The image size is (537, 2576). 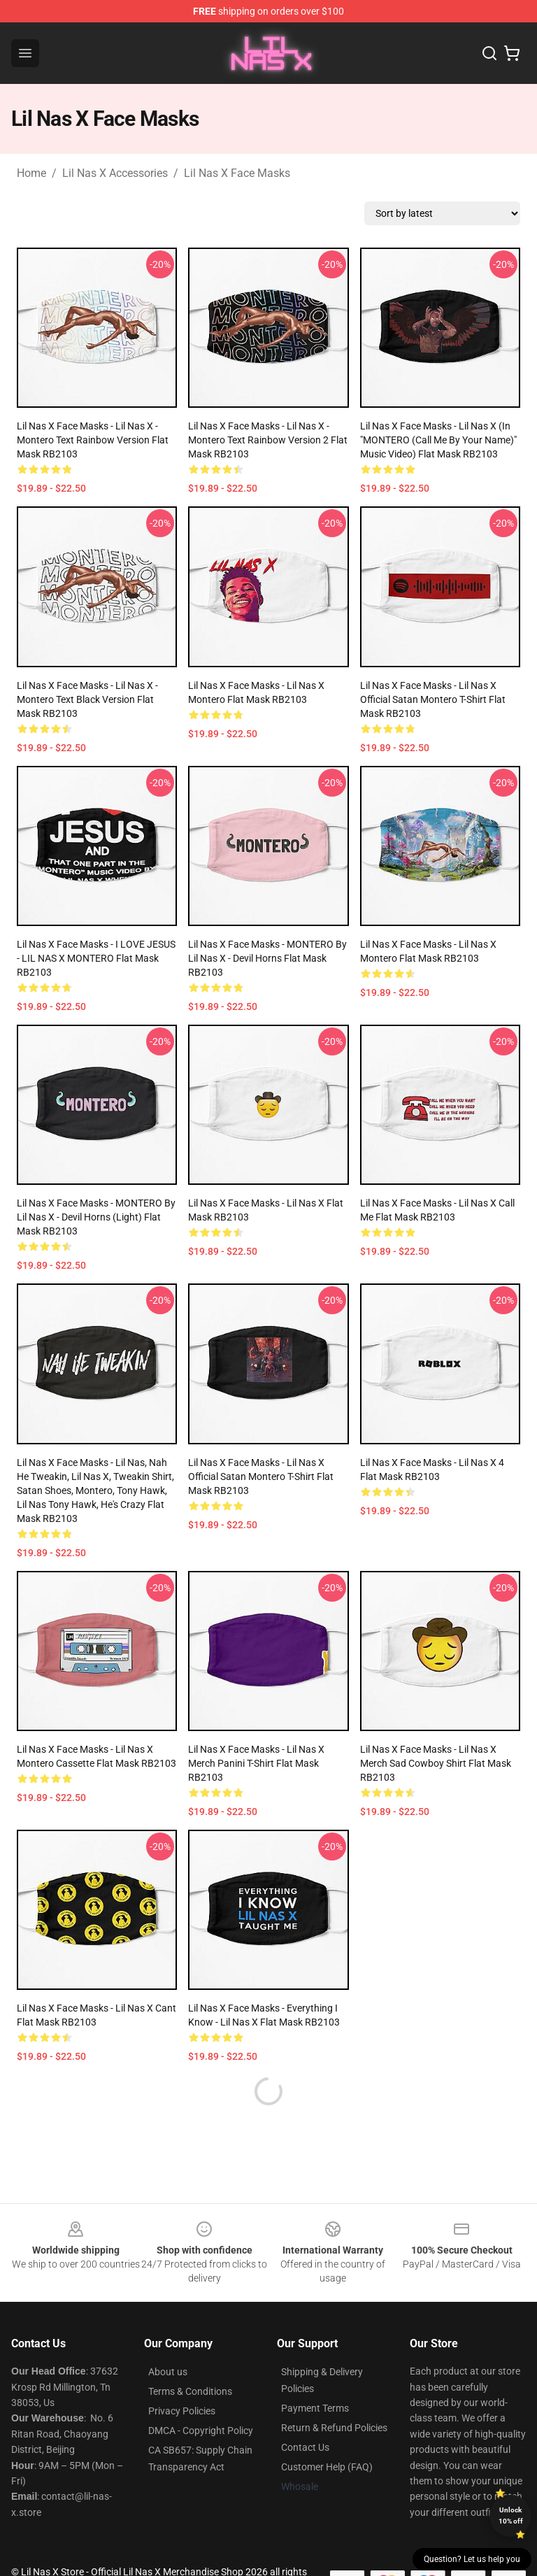 What do you see at coordinates (181, 2411) in the screenshot?
I see `Privacy Policies` at bounding box center [181, 2411].